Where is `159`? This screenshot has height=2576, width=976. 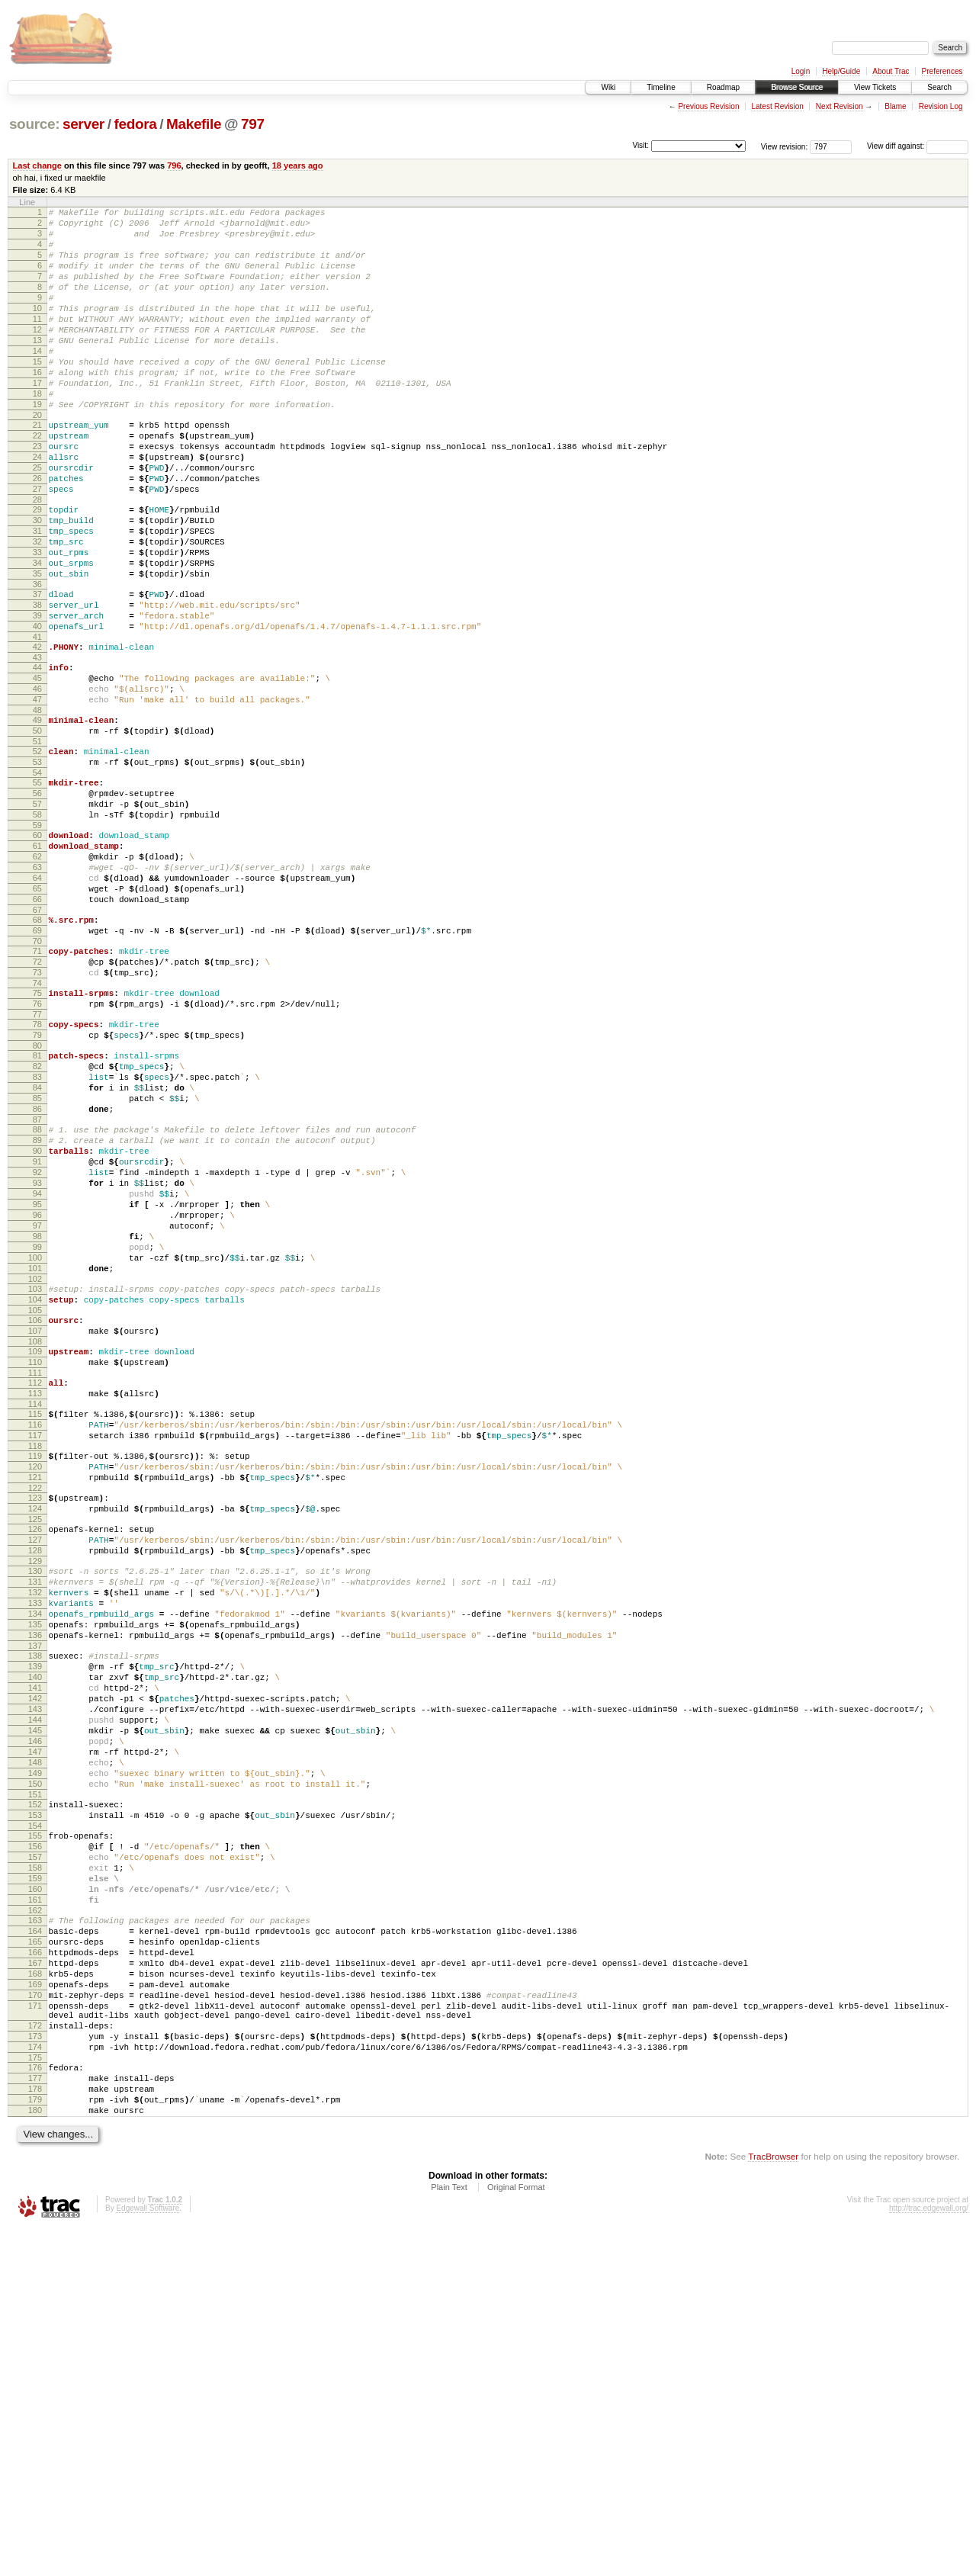 159 is located at coordinates (35, 2178).